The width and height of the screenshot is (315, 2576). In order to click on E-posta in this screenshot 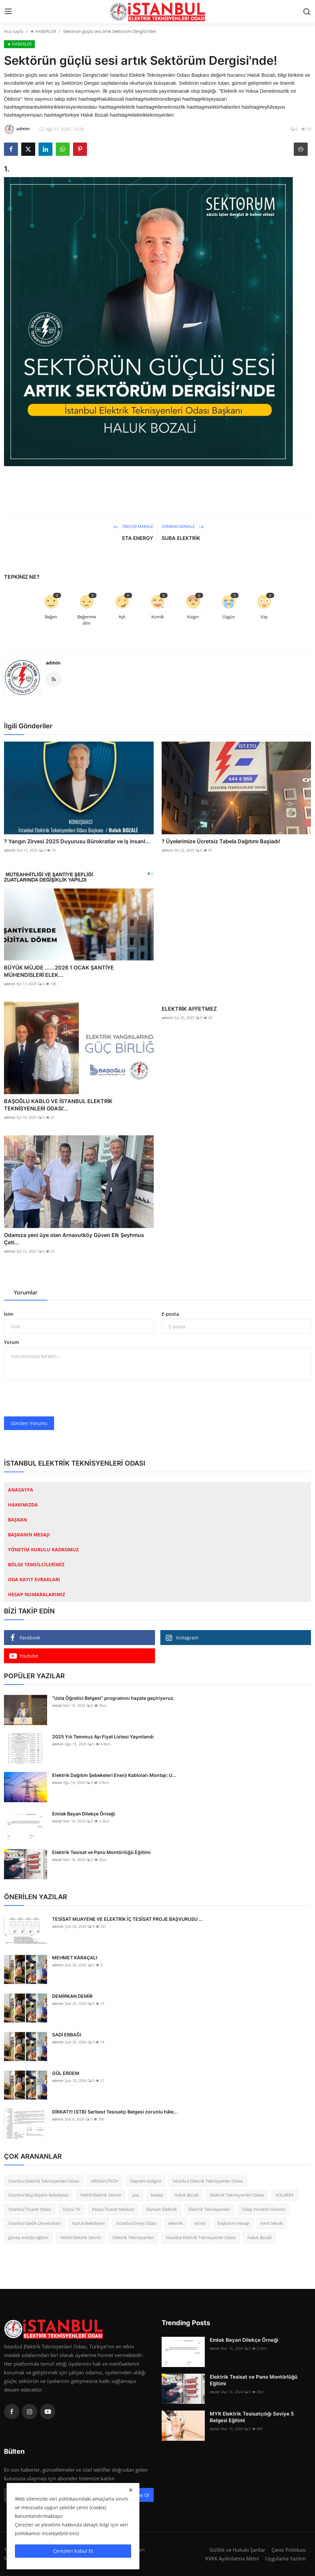, I will do `click(170, 1314)`.